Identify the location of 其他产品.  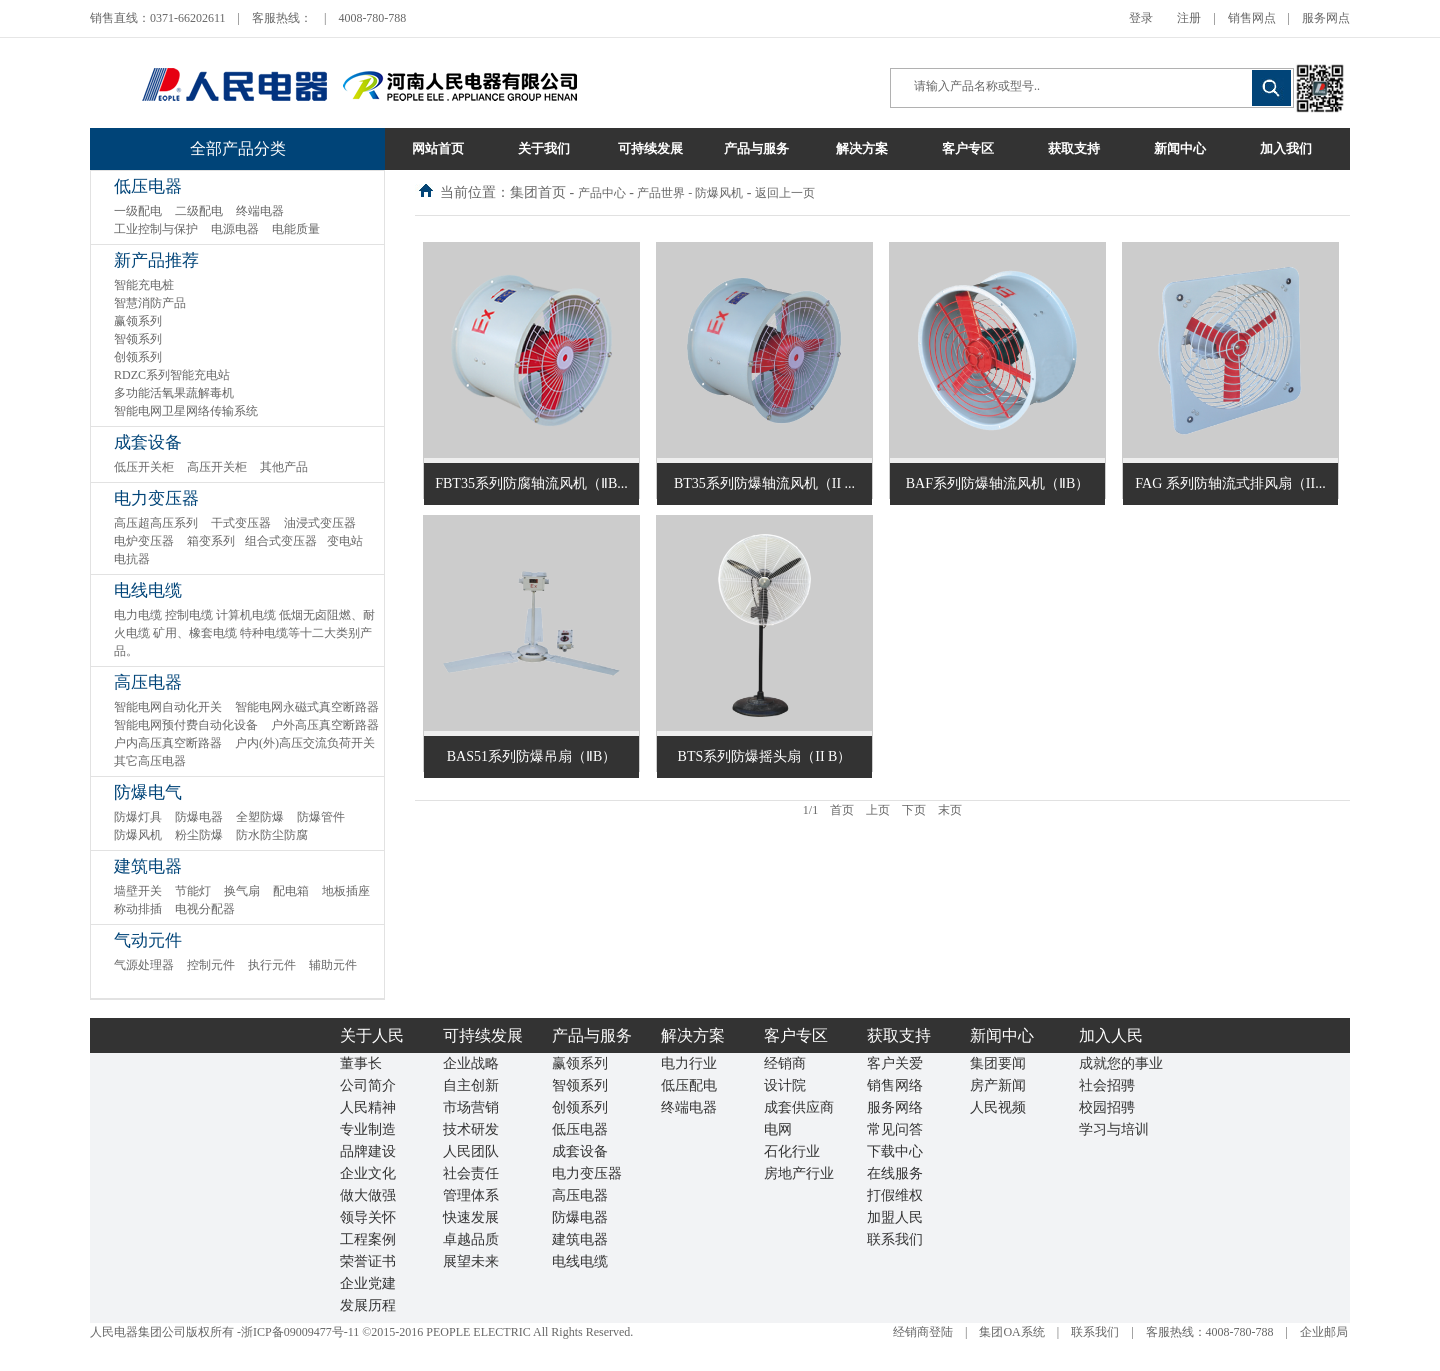
(284, 467).